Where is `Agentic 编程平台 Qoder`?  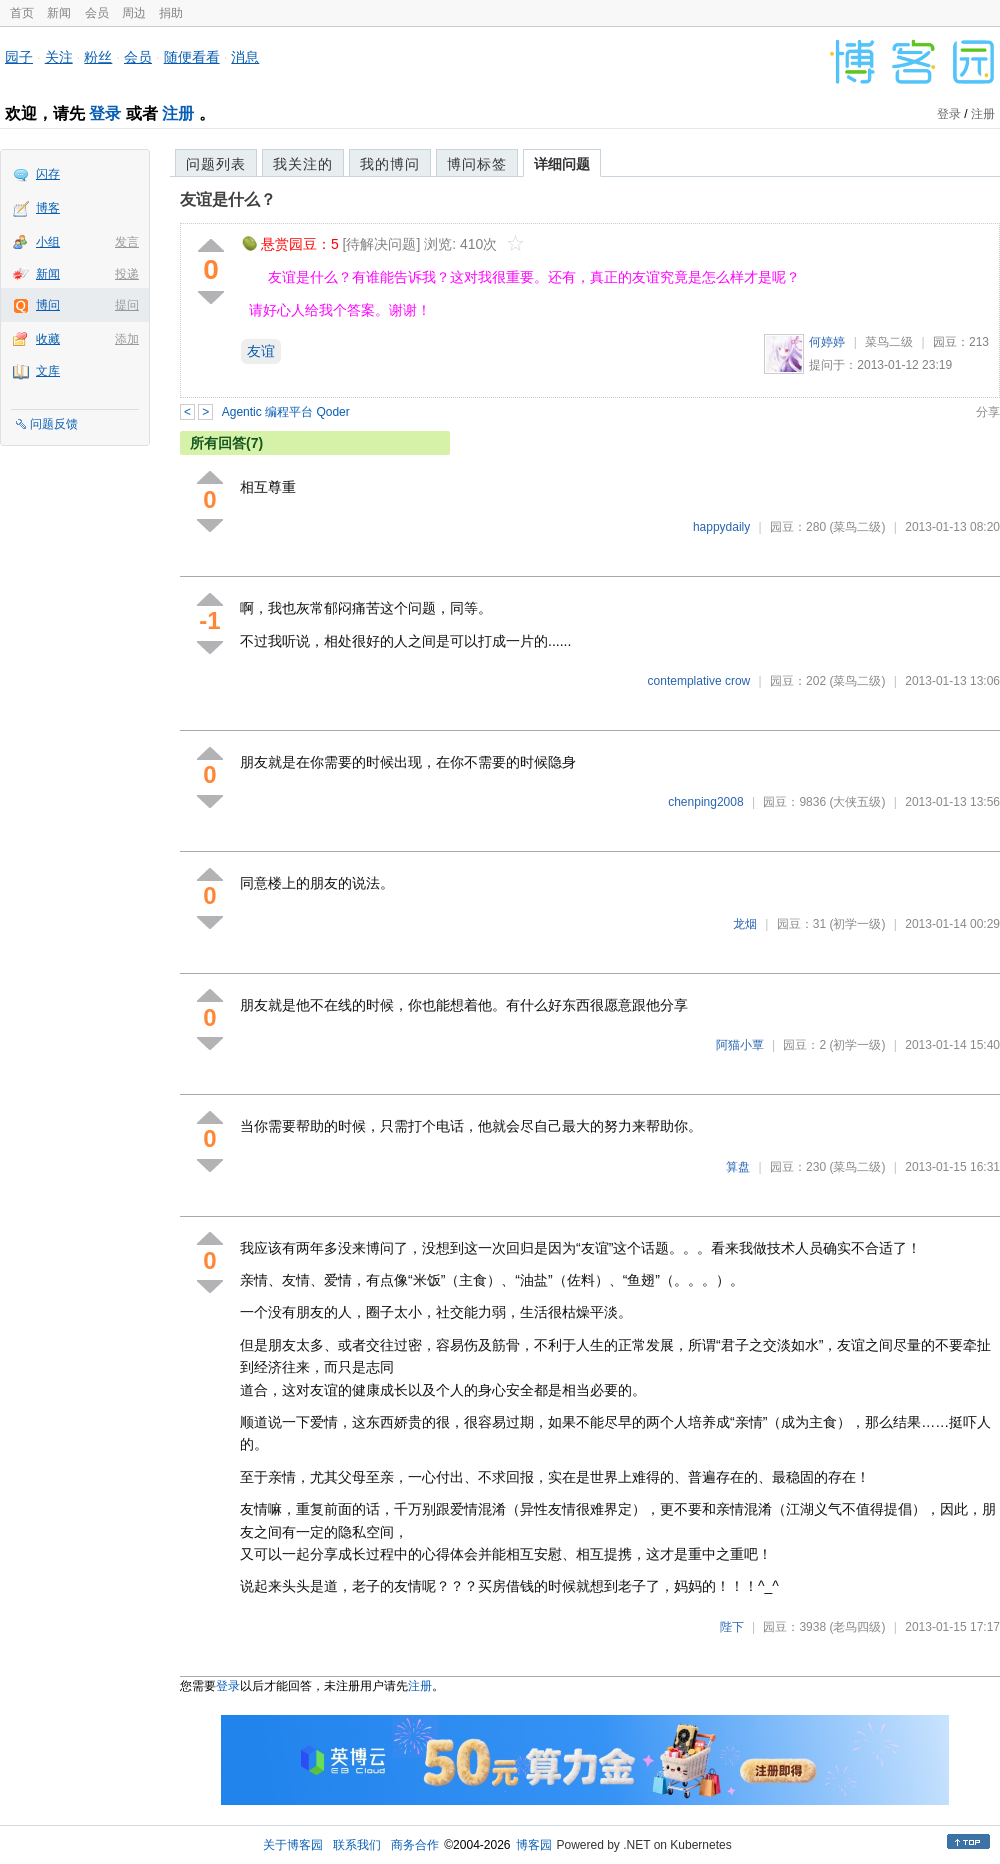 Agentic 编程平台 Qoder is located at coordinates (286, 412).